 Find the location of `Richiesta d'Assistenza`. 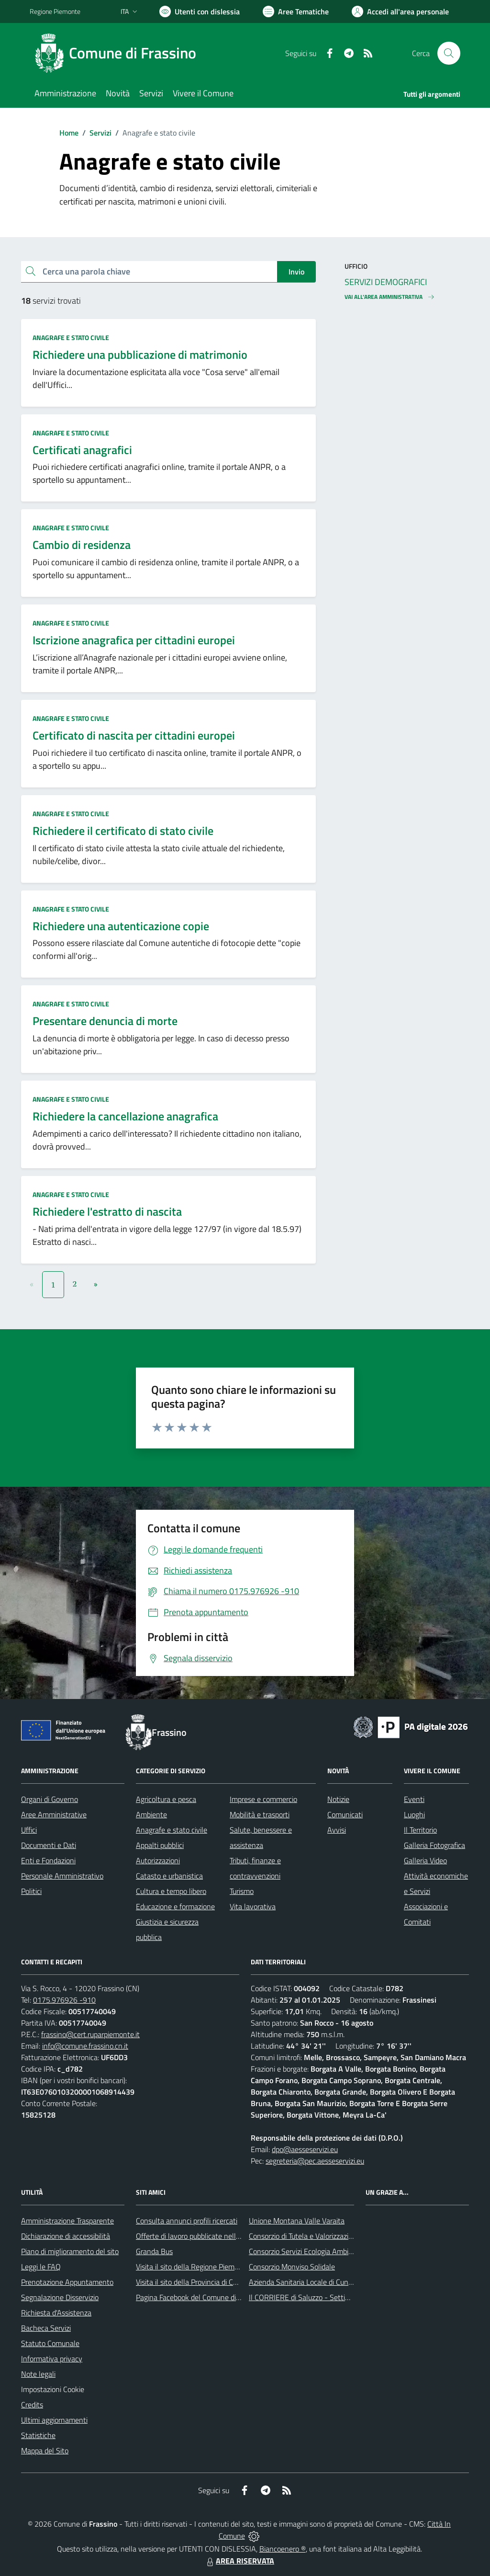

Richiesta d'Assistenza is located at coordinates (56, 2312).